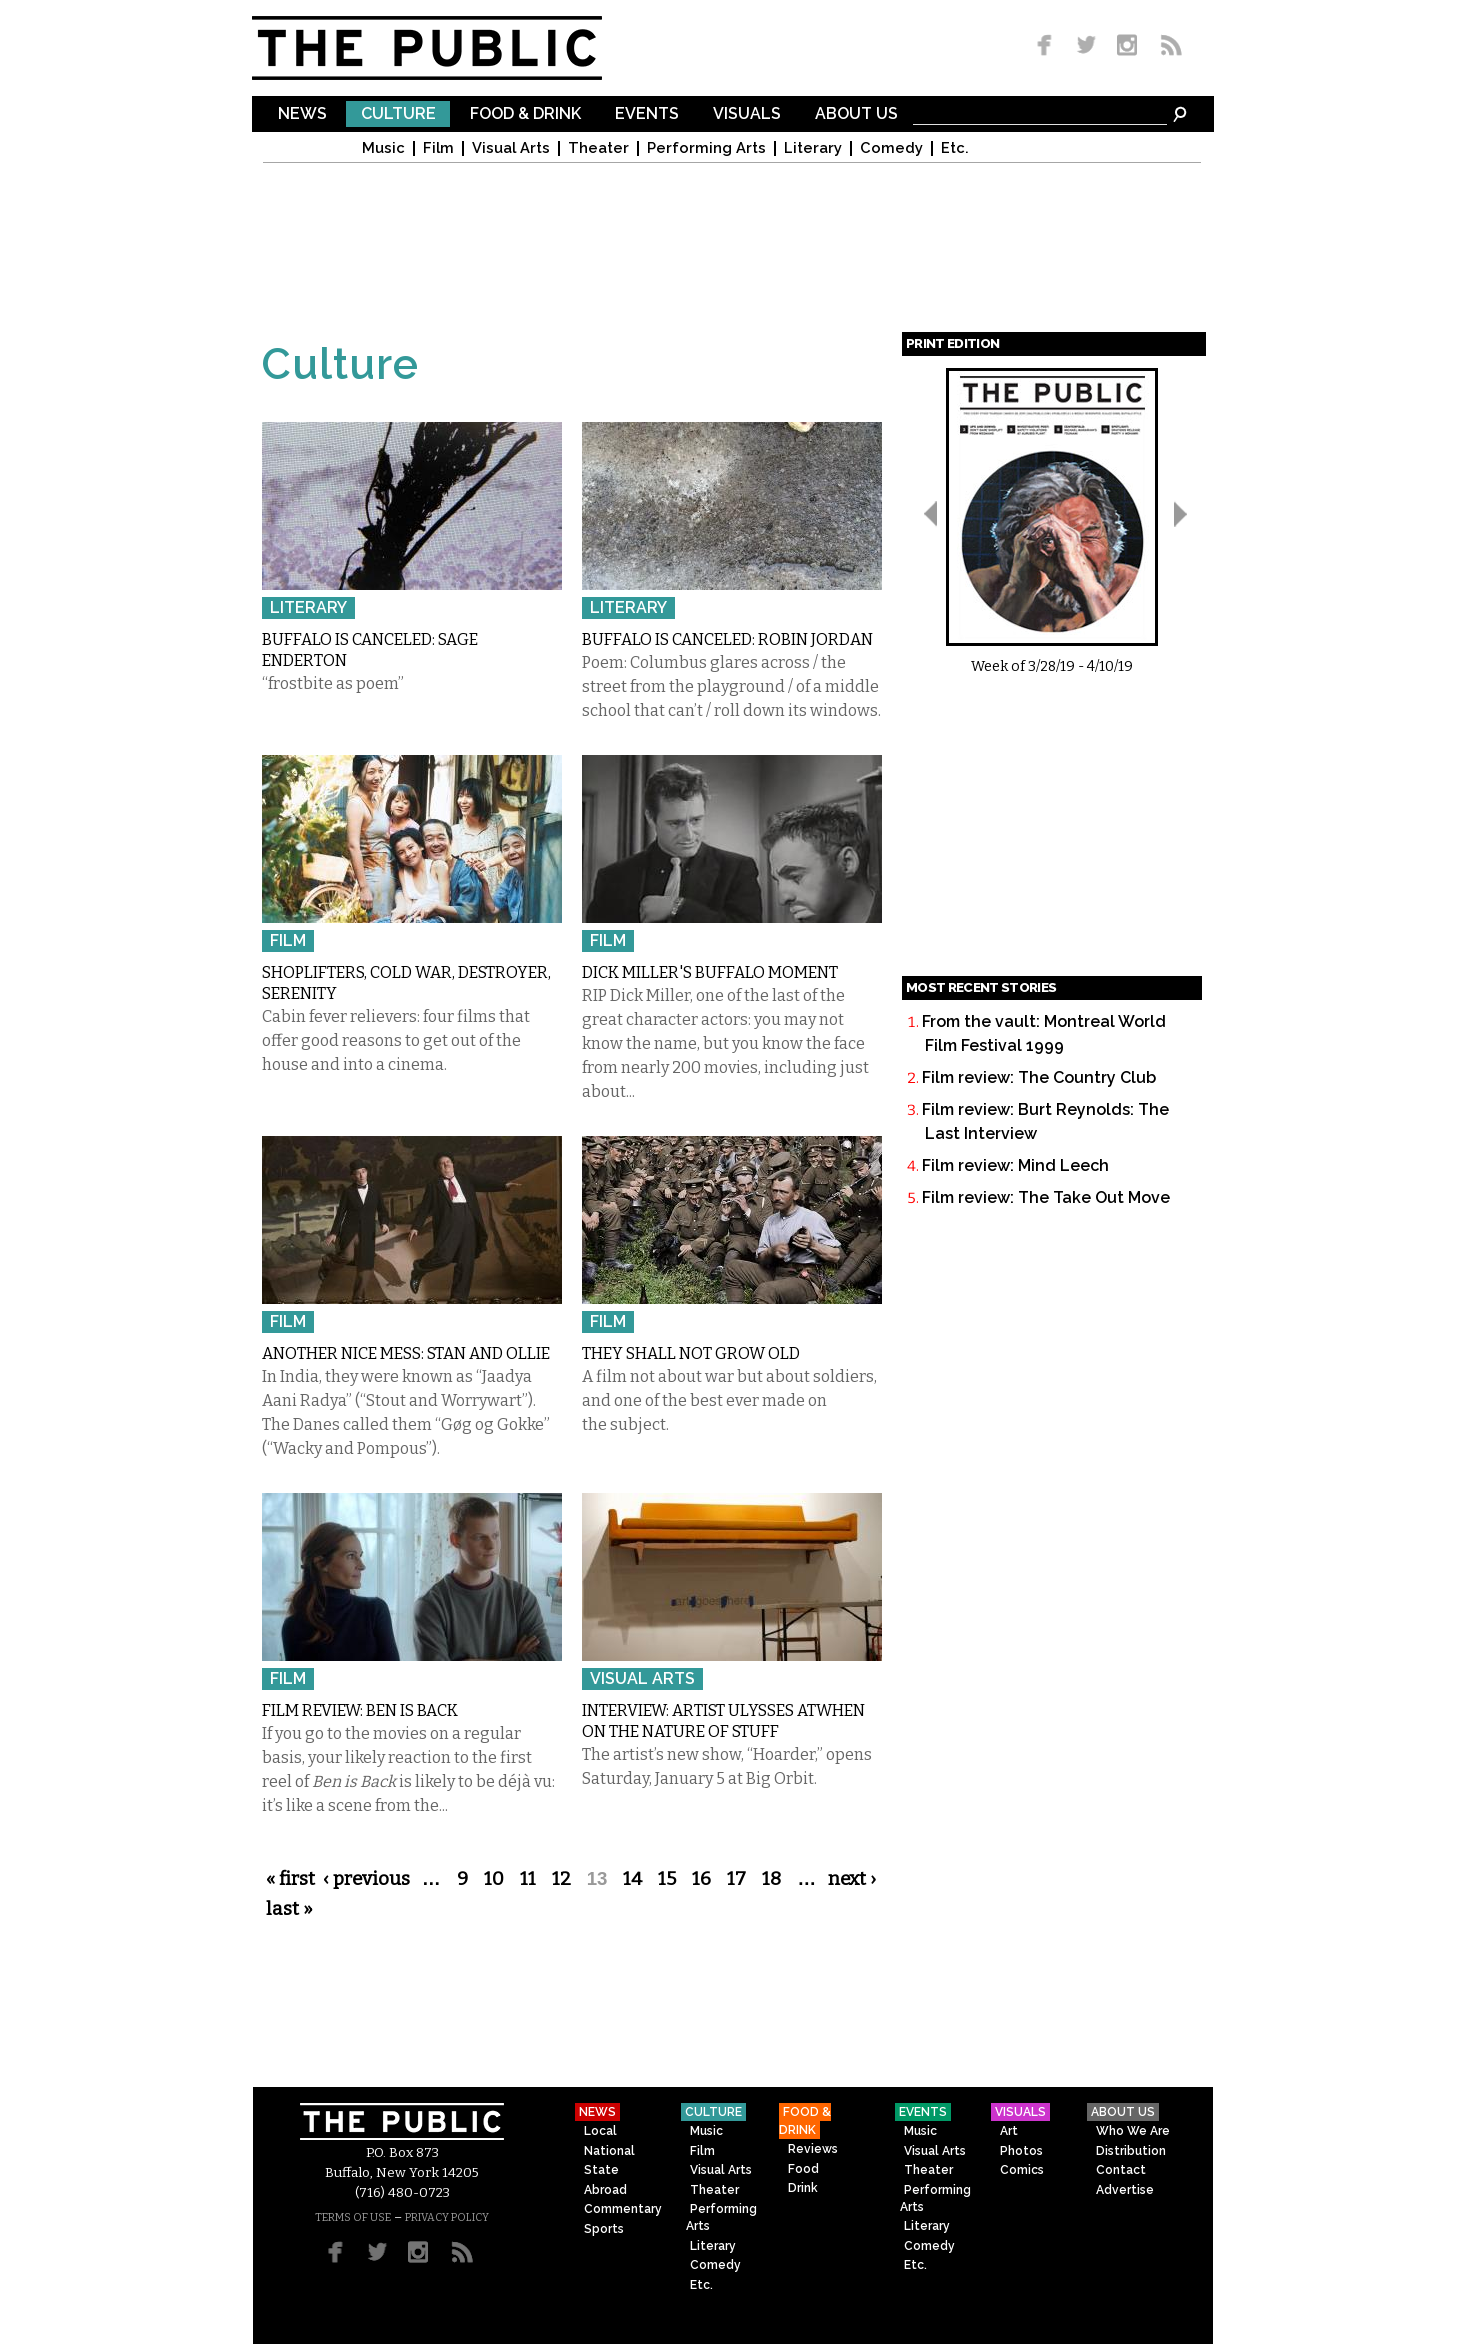 Image resolution: width=1464 pixels, height=2344 pixels. Describe the element at coordinates (1021, 2151) in the screenshot. I see `Photos` at that location.